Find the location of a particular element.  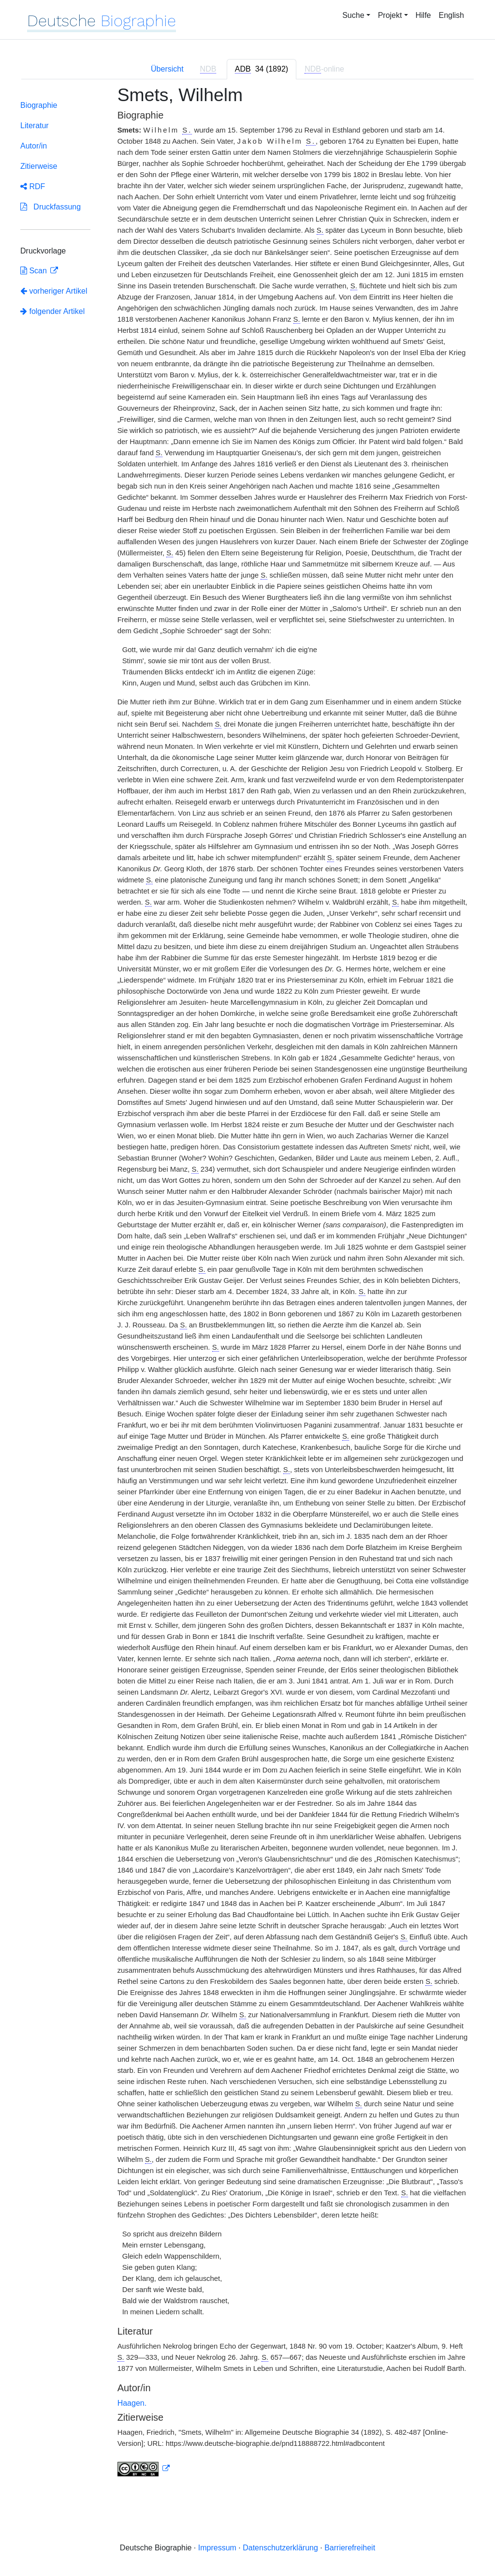

[tab] is located at coordinates (261, 69).